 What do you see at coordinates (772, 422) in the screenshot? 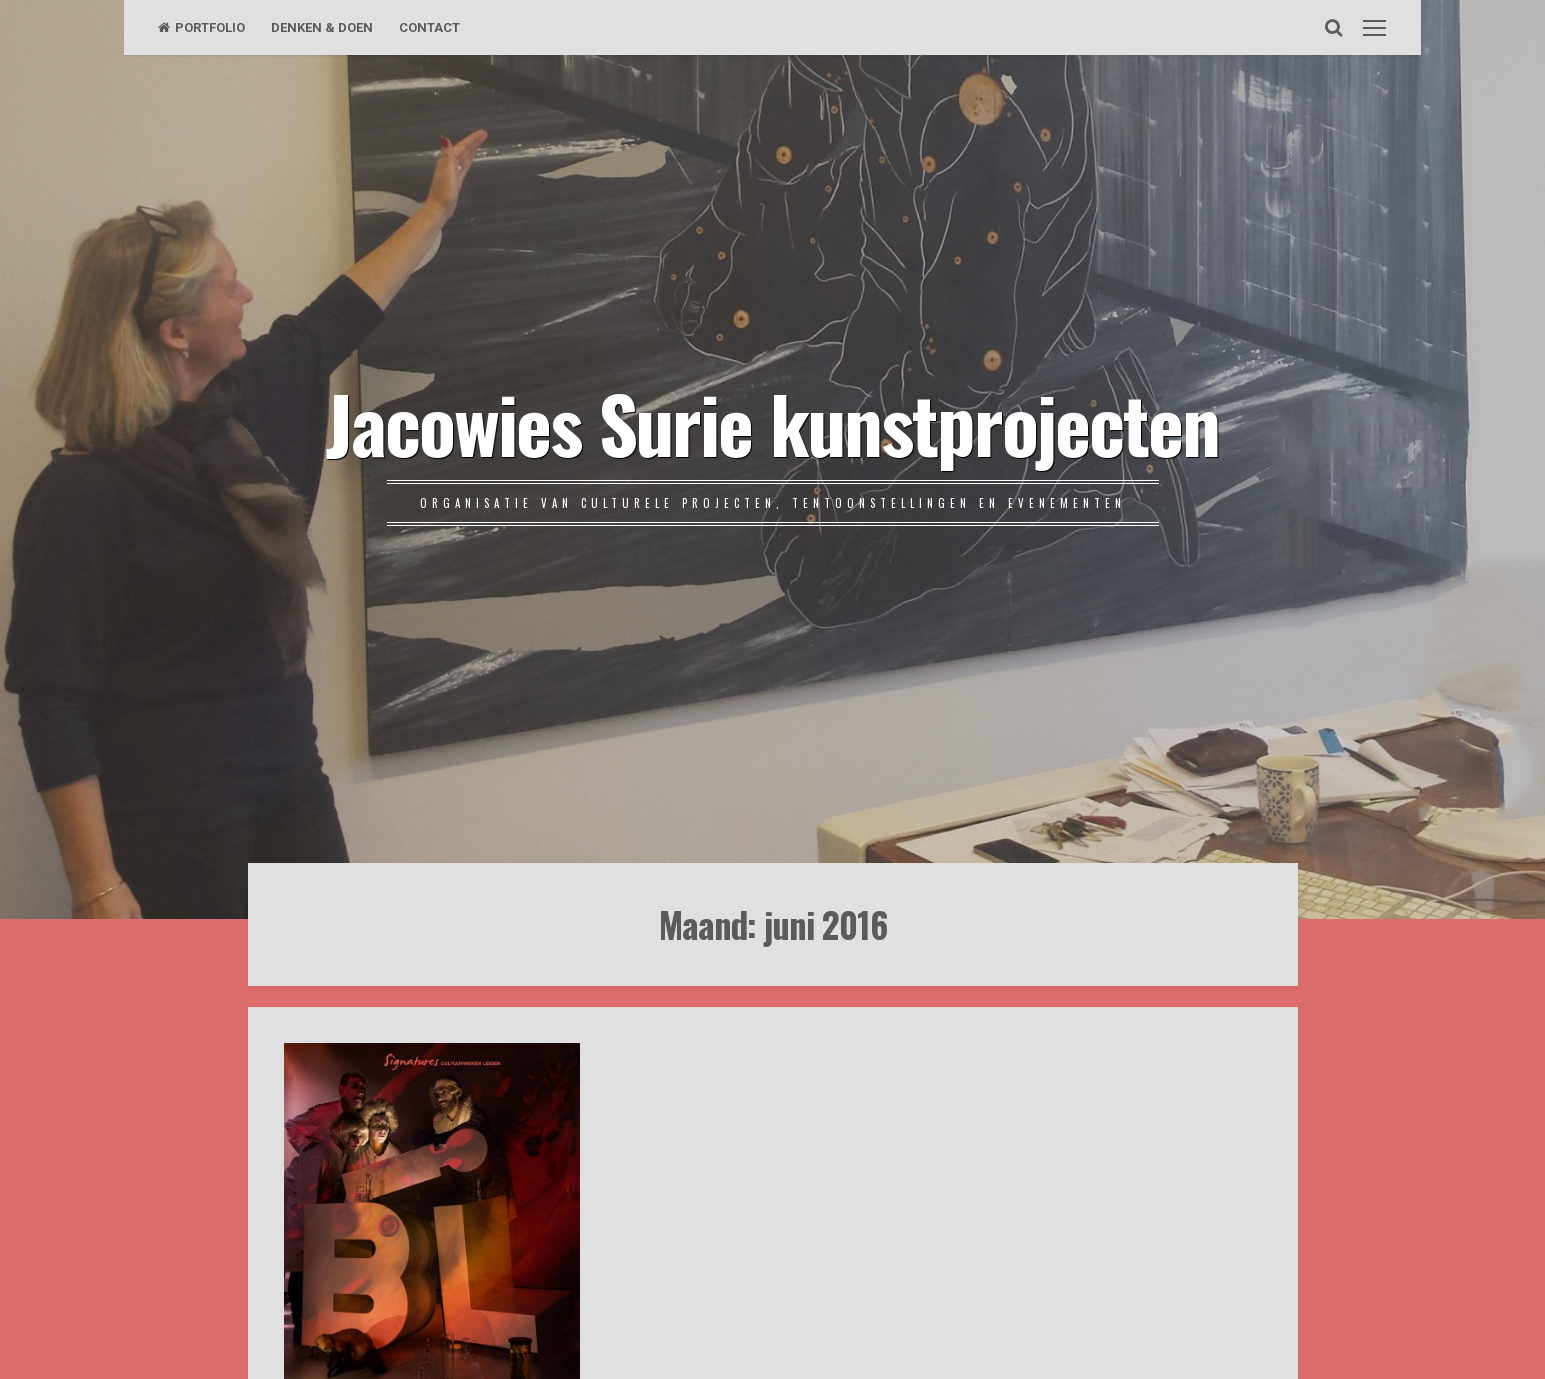
I see `Jacowies Surie kunstprojecten` at bounding box center [772, 422].